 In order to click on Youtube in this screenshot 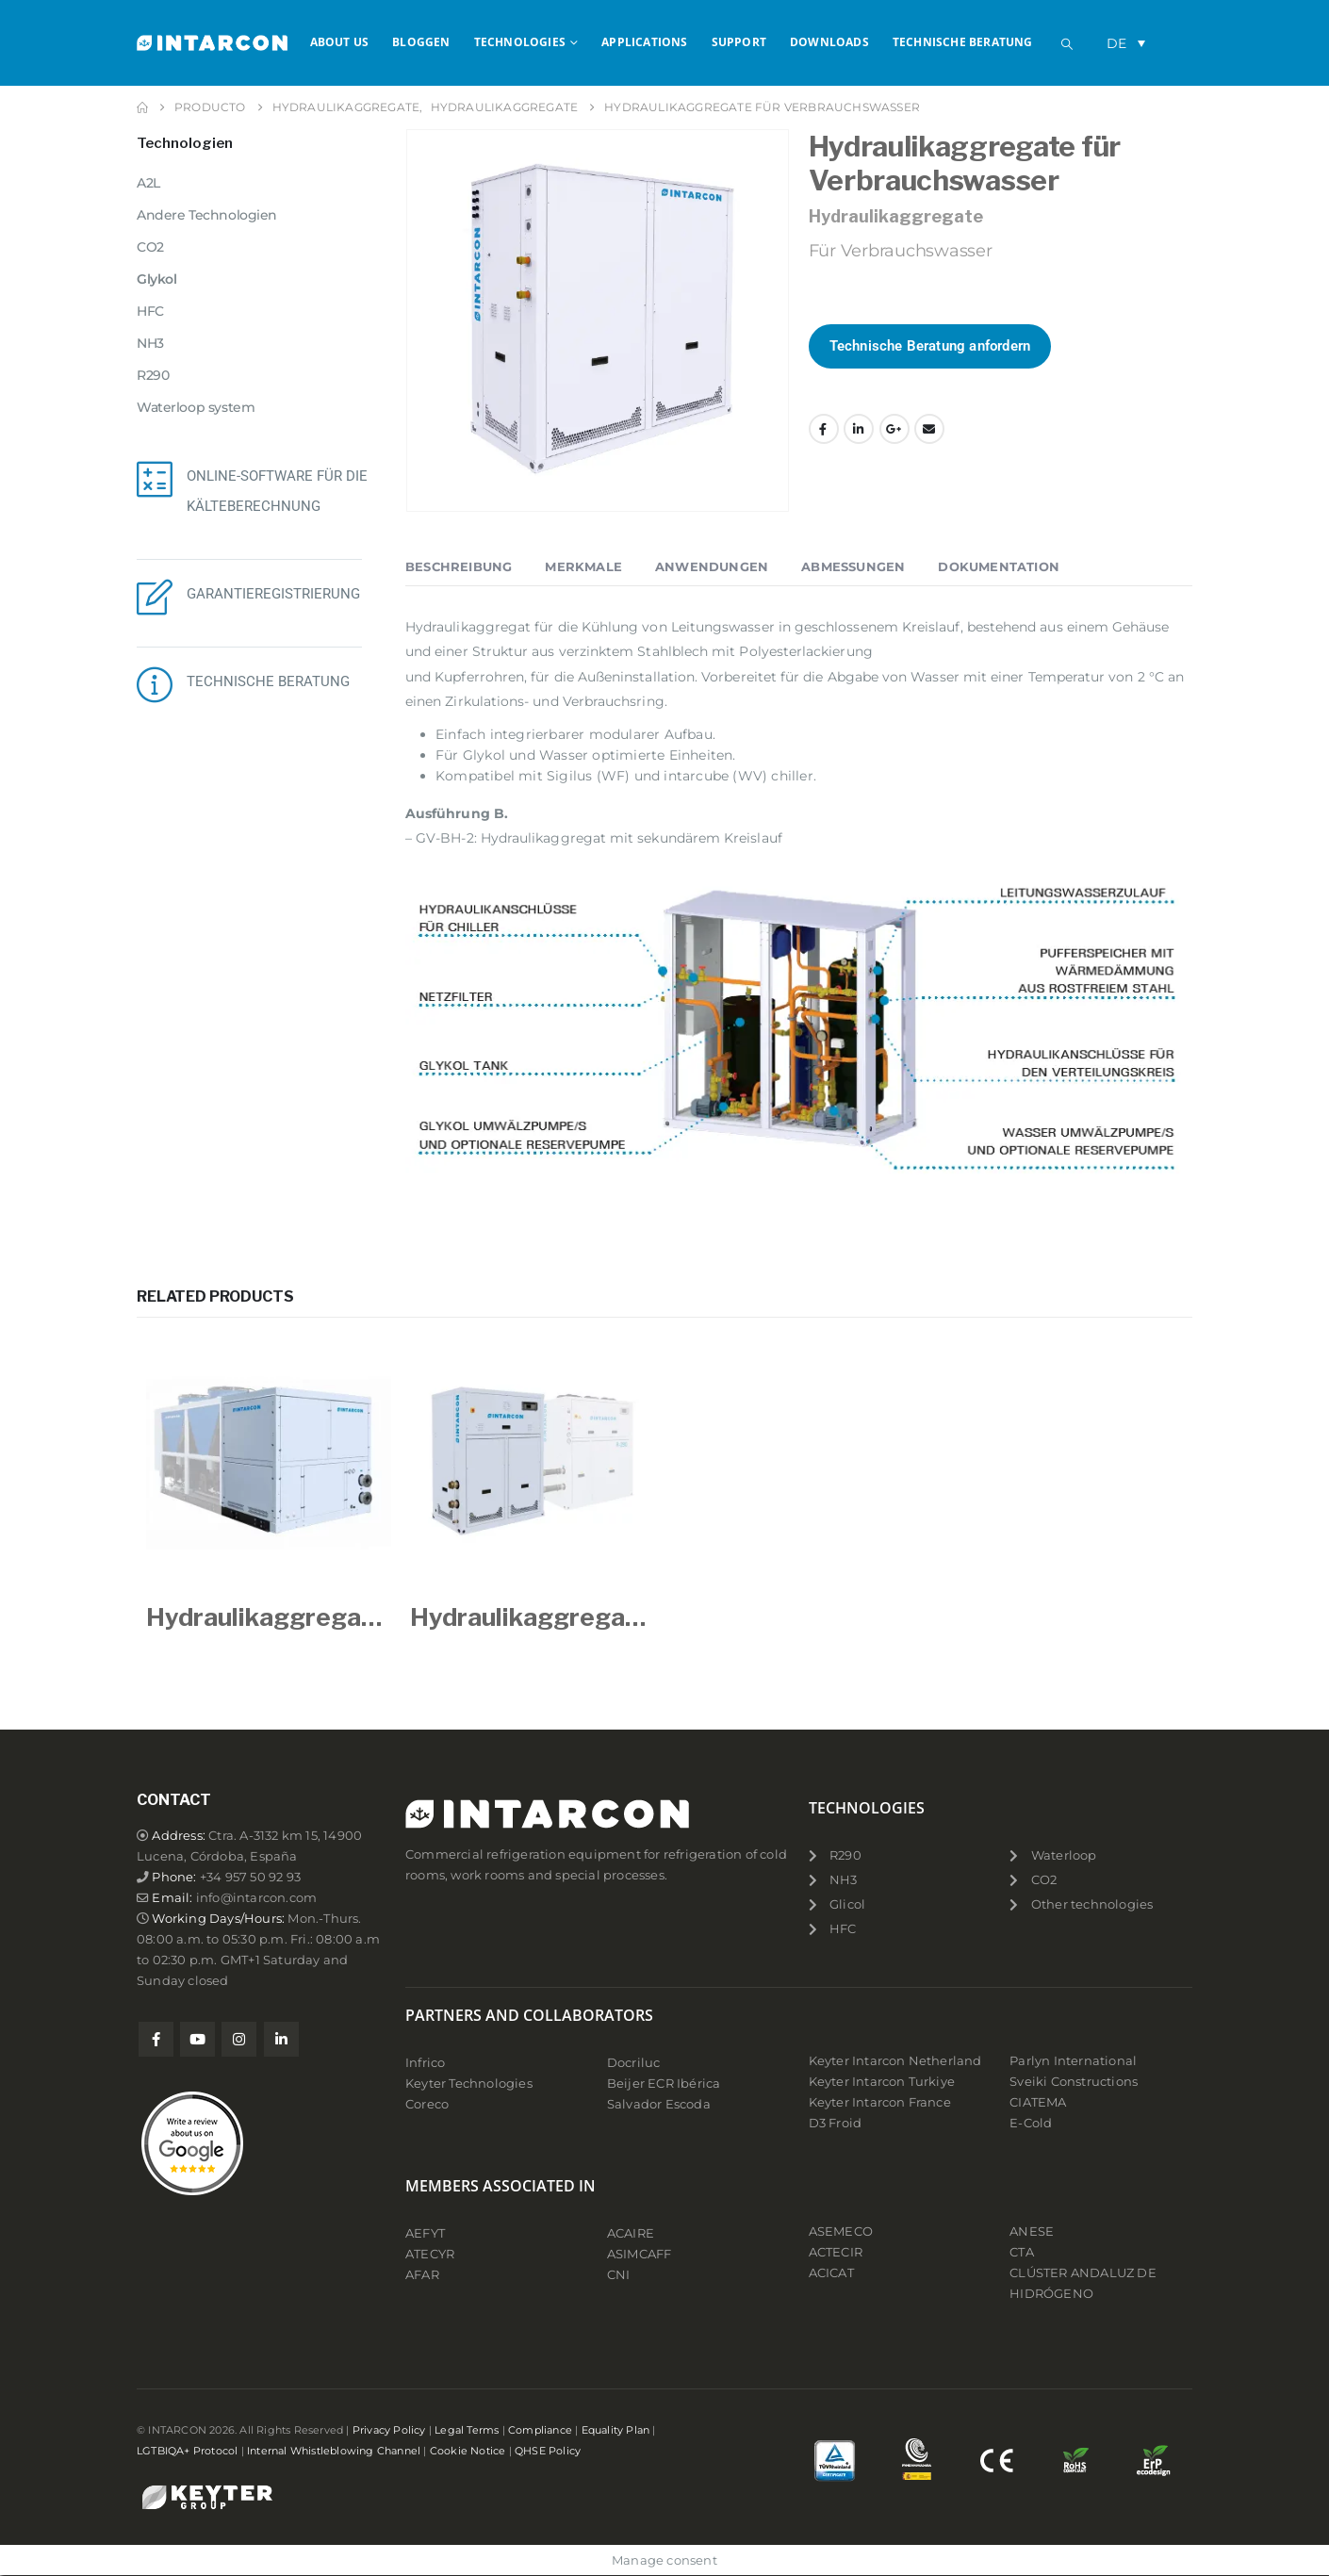, I will do `click(197, 2039)`.